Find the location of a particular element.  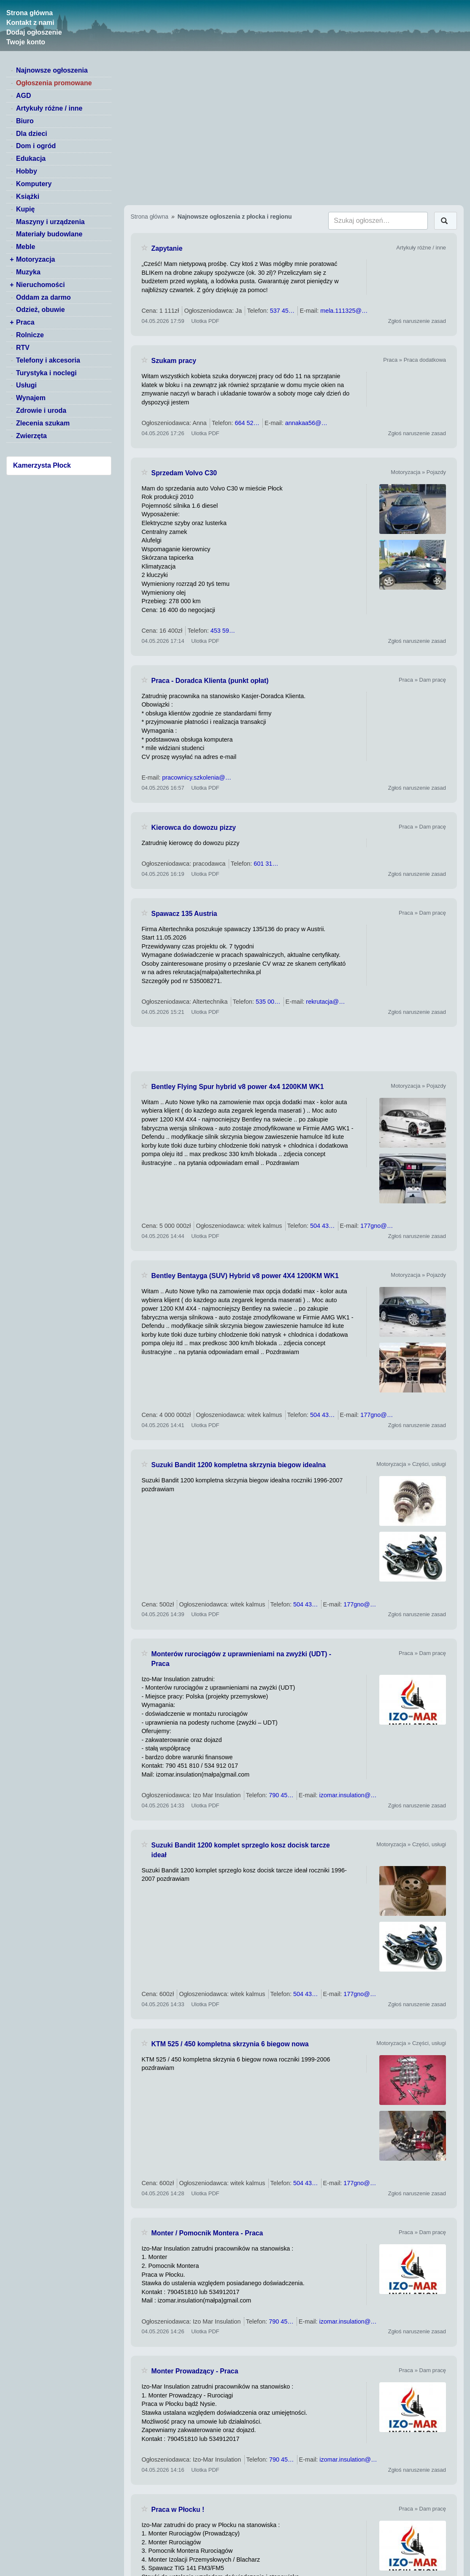

Rolnicze is located at coordinates (30, 335).